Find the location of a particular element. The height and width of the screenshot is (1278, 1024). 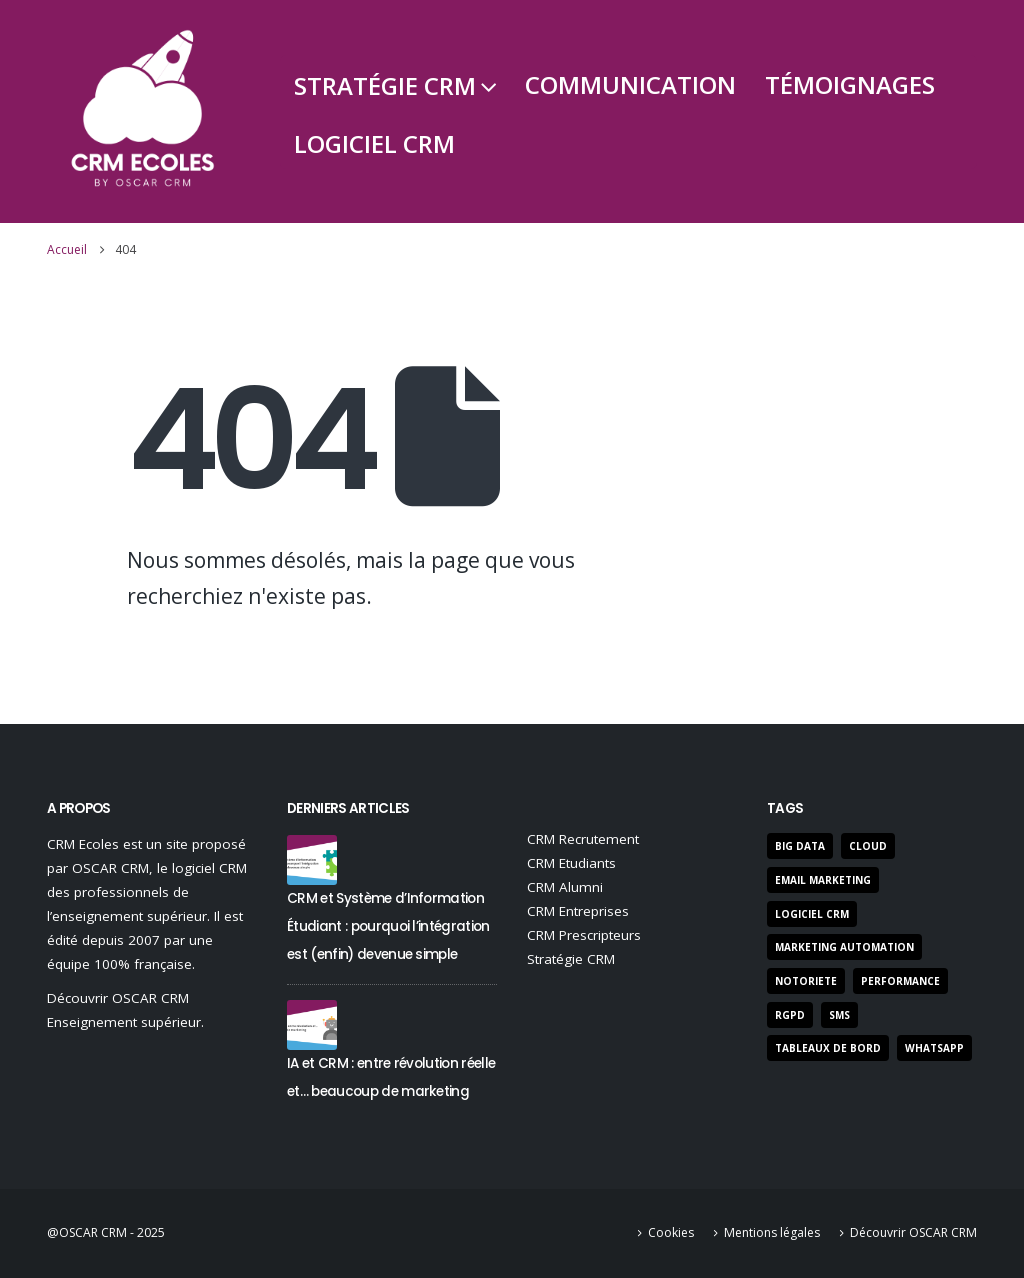

CRM Recrutement is located at coordinates (583, 839).